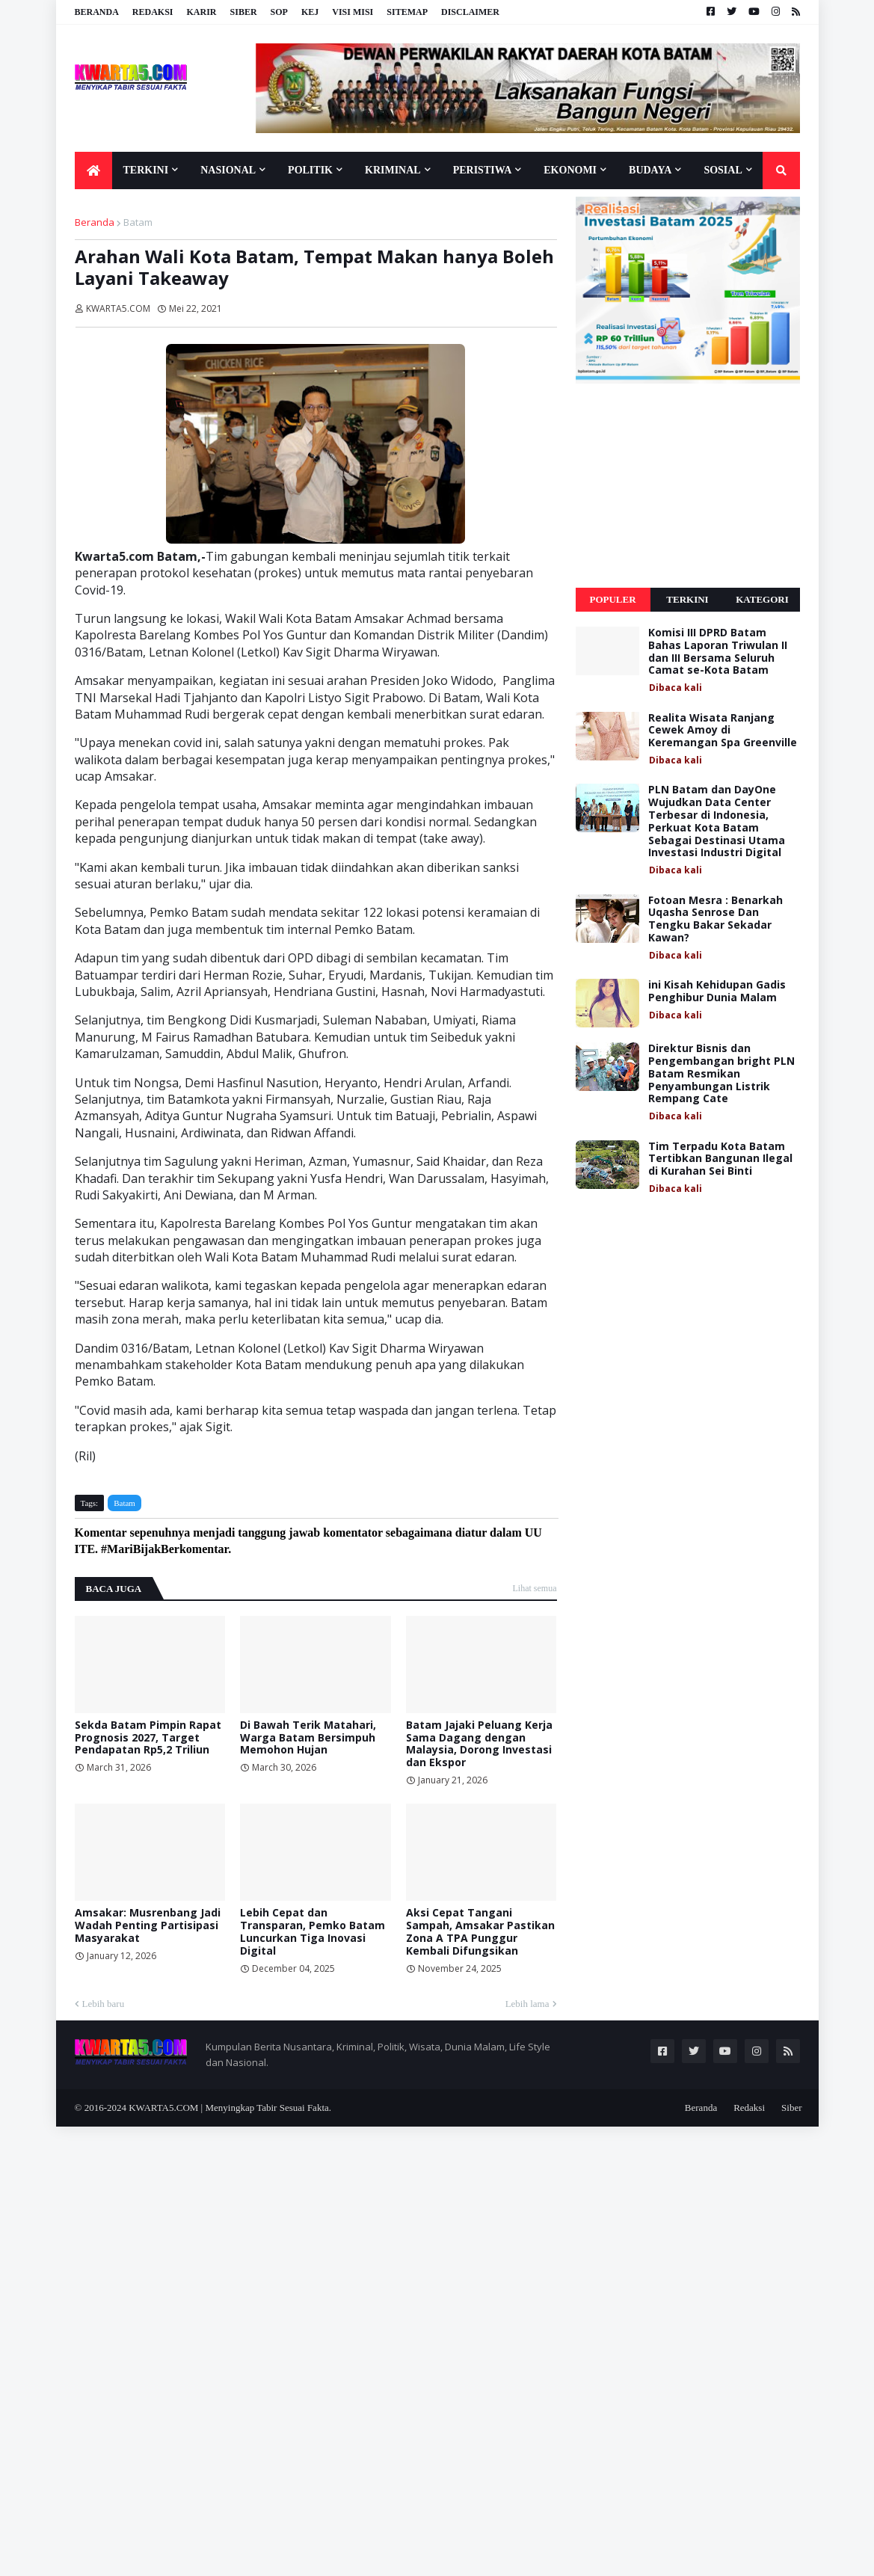 This screenshot has height=2576, width=874. I want to click on Komisi III DPRD Batam Bahas Laporan Triwulan II dan III Bersama Seluruh Camat se-Kota Batam, so click(717, 652).